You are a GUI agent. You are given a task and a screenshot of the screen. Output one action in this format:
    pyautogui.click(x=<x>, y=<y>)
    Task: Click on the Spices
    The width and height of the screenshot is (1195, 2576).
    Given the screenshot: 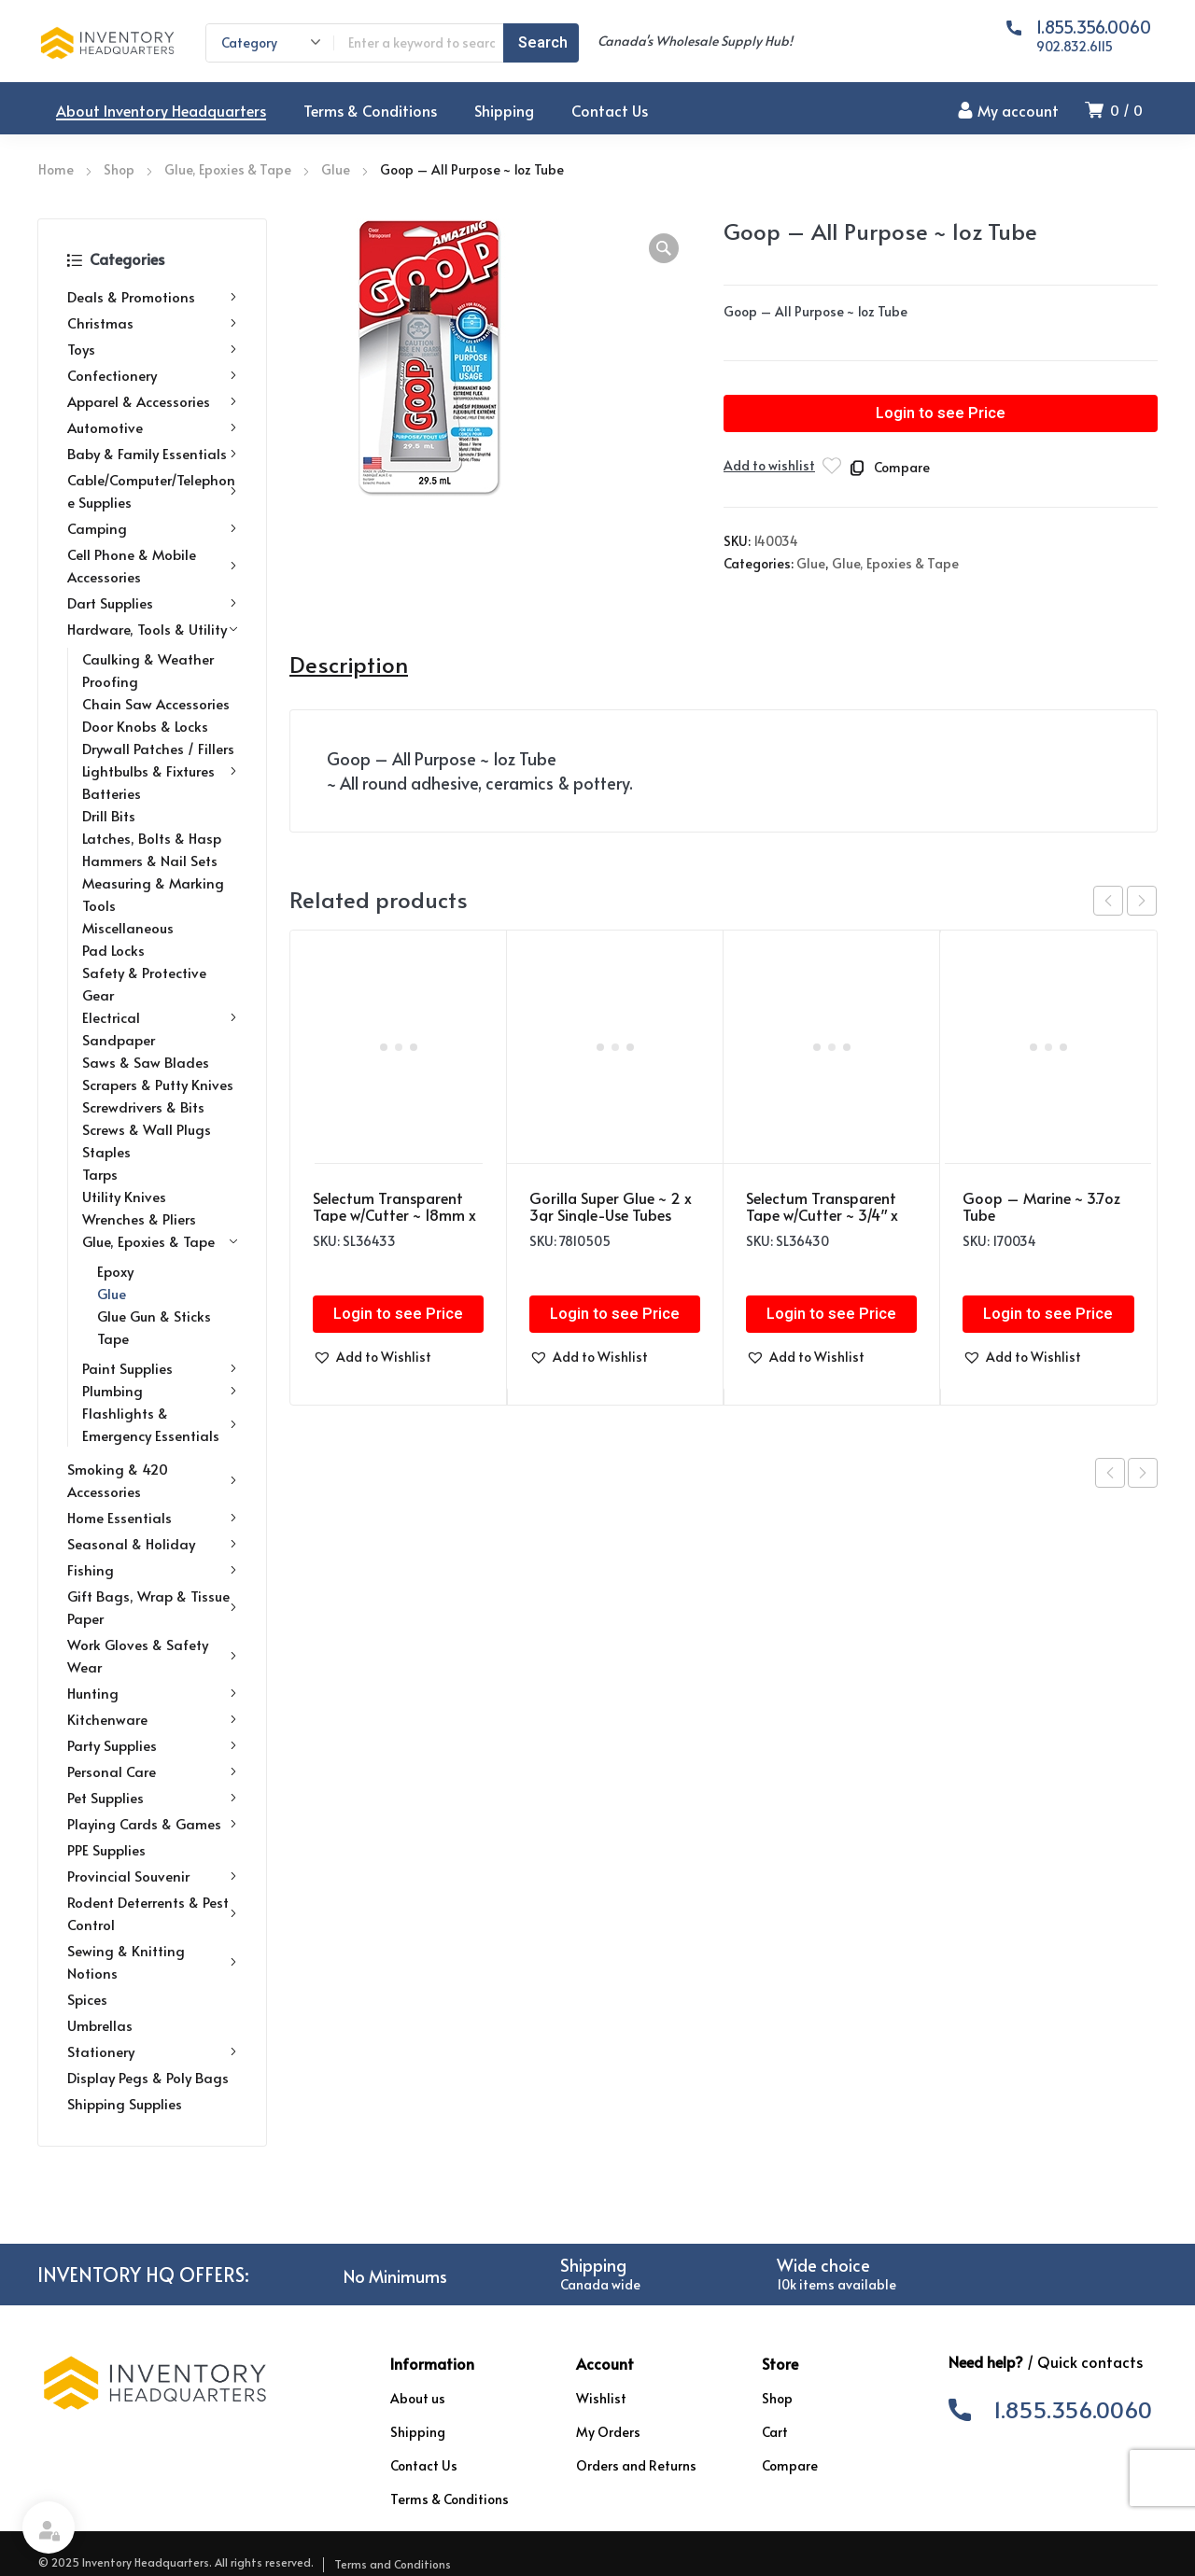 What is the action you would take?
    pyautogui.click(x=87, y=1999)
    